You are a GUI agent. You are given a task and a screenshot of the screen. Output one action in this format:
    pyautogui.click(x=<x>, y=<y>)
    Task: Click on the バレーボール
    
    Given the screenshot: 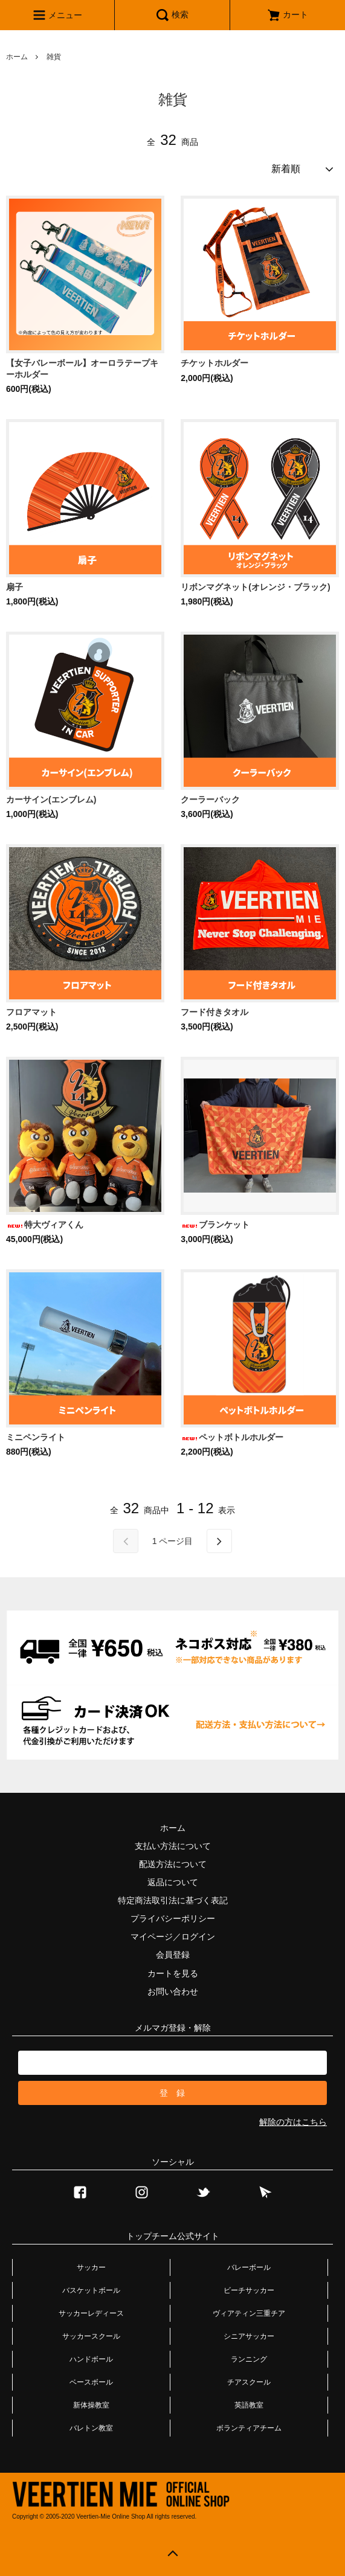 What is the action you would take?
    pyautogui.click(x=249, y=2267)
    